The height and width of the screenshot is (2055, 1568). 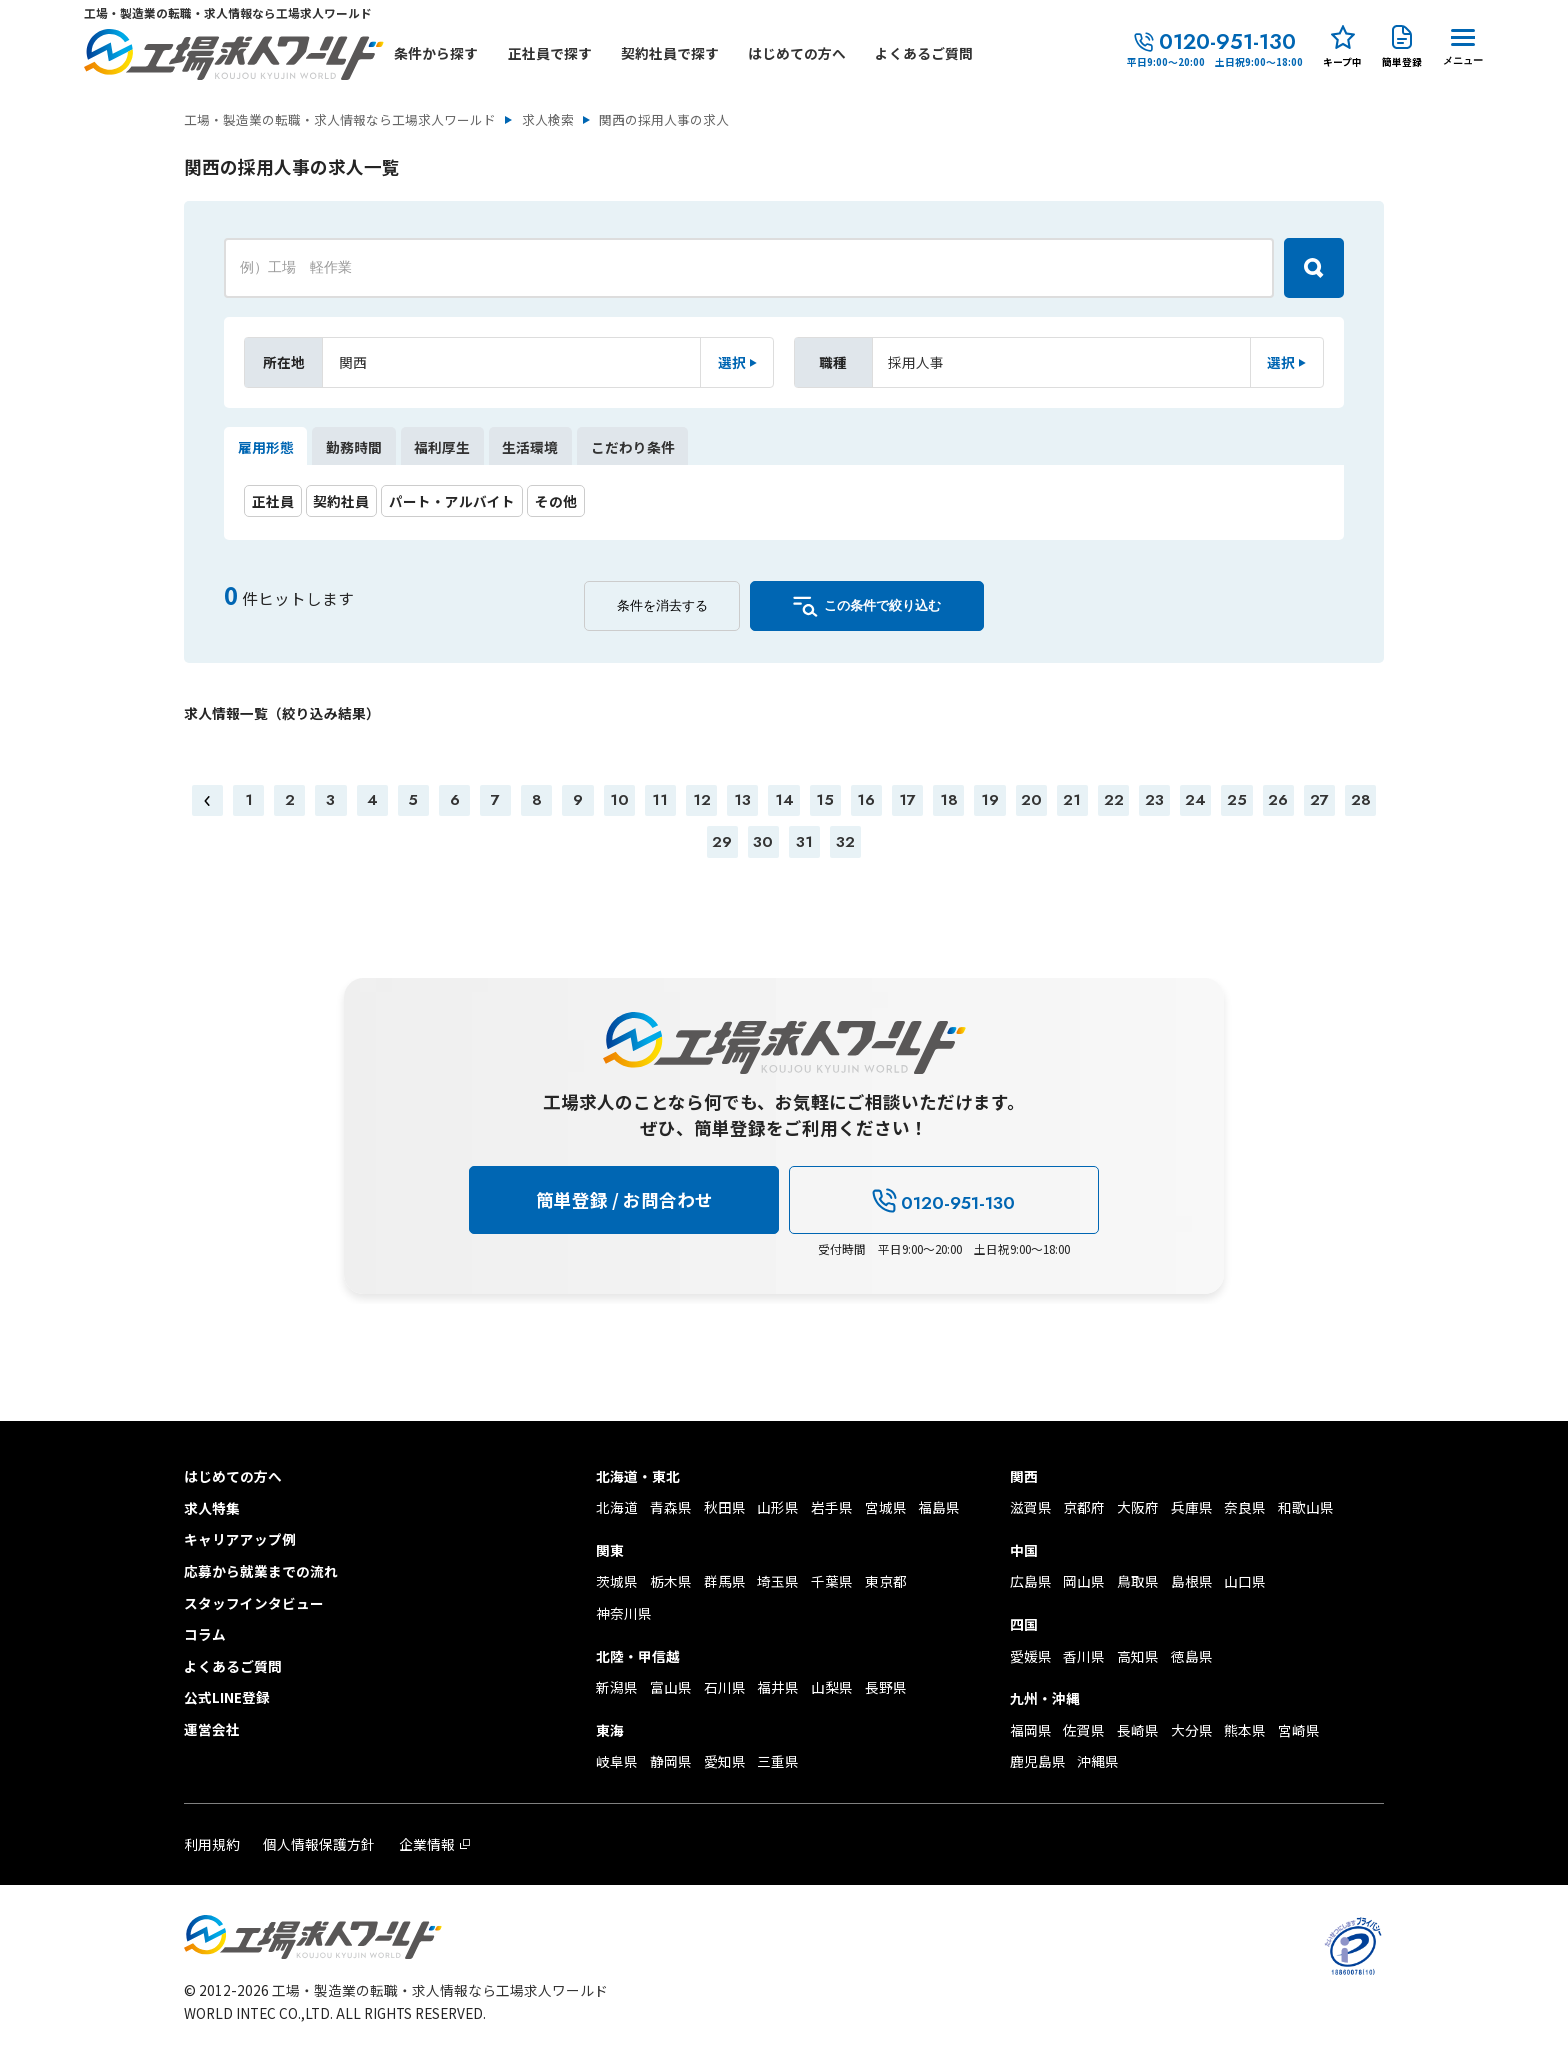 I want to click on こだわり, so click(x=633, y=447).